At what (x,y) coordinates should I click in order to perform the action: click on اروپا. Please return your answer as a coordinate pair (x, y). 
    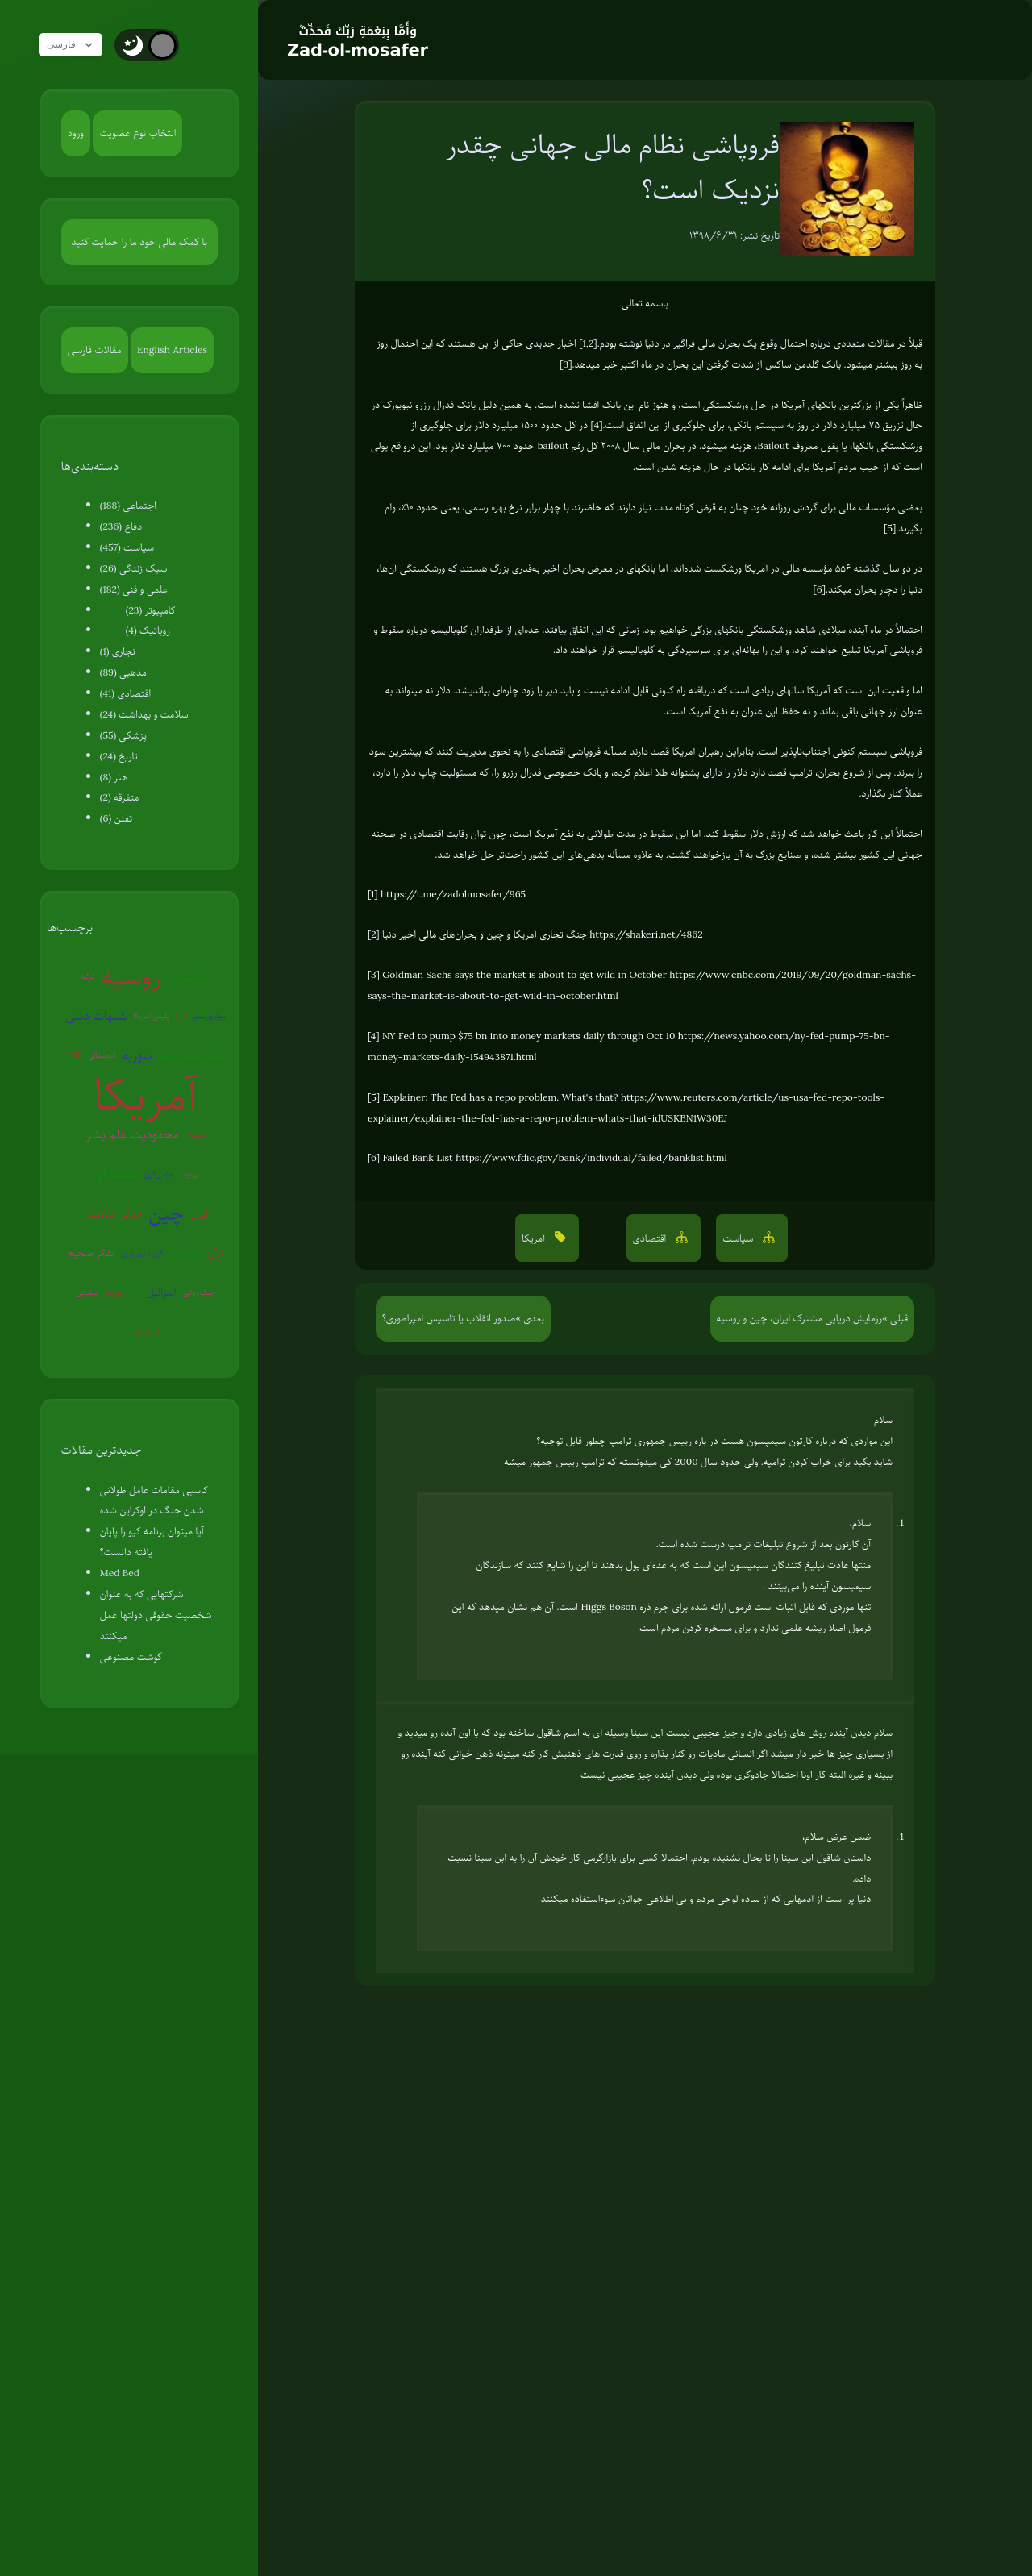
    Looking at the image, I should click on (181, 1015).